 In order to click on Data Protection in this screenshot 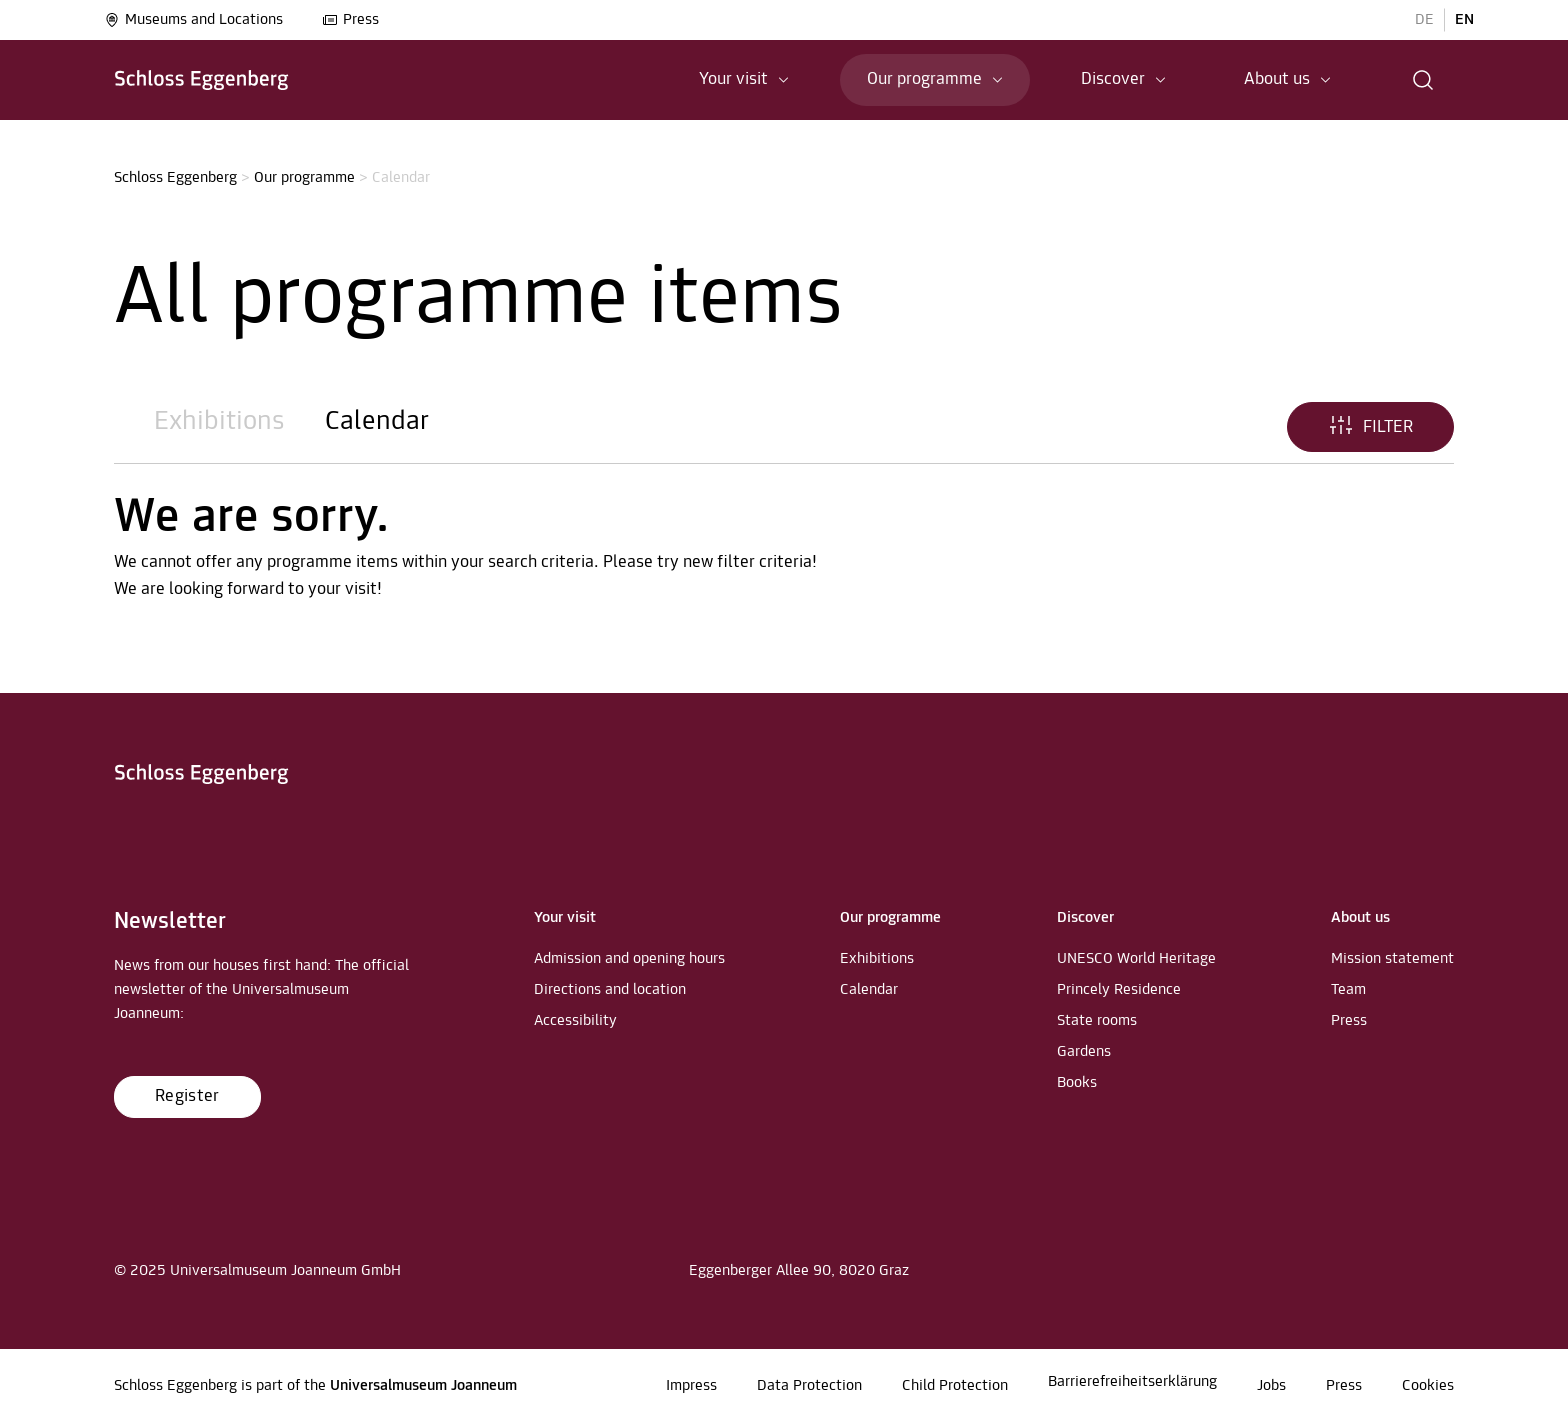, I will do `click(809, 1386)`.